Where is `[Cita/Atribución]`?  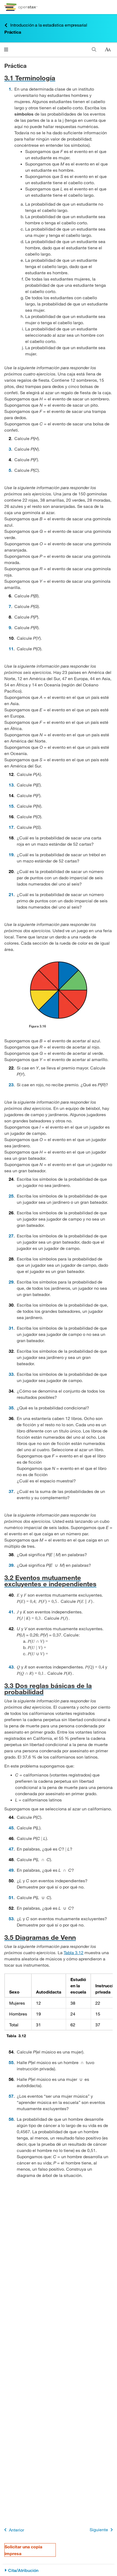
[Cita/Atribución] is located at coordinates (58, 2570).